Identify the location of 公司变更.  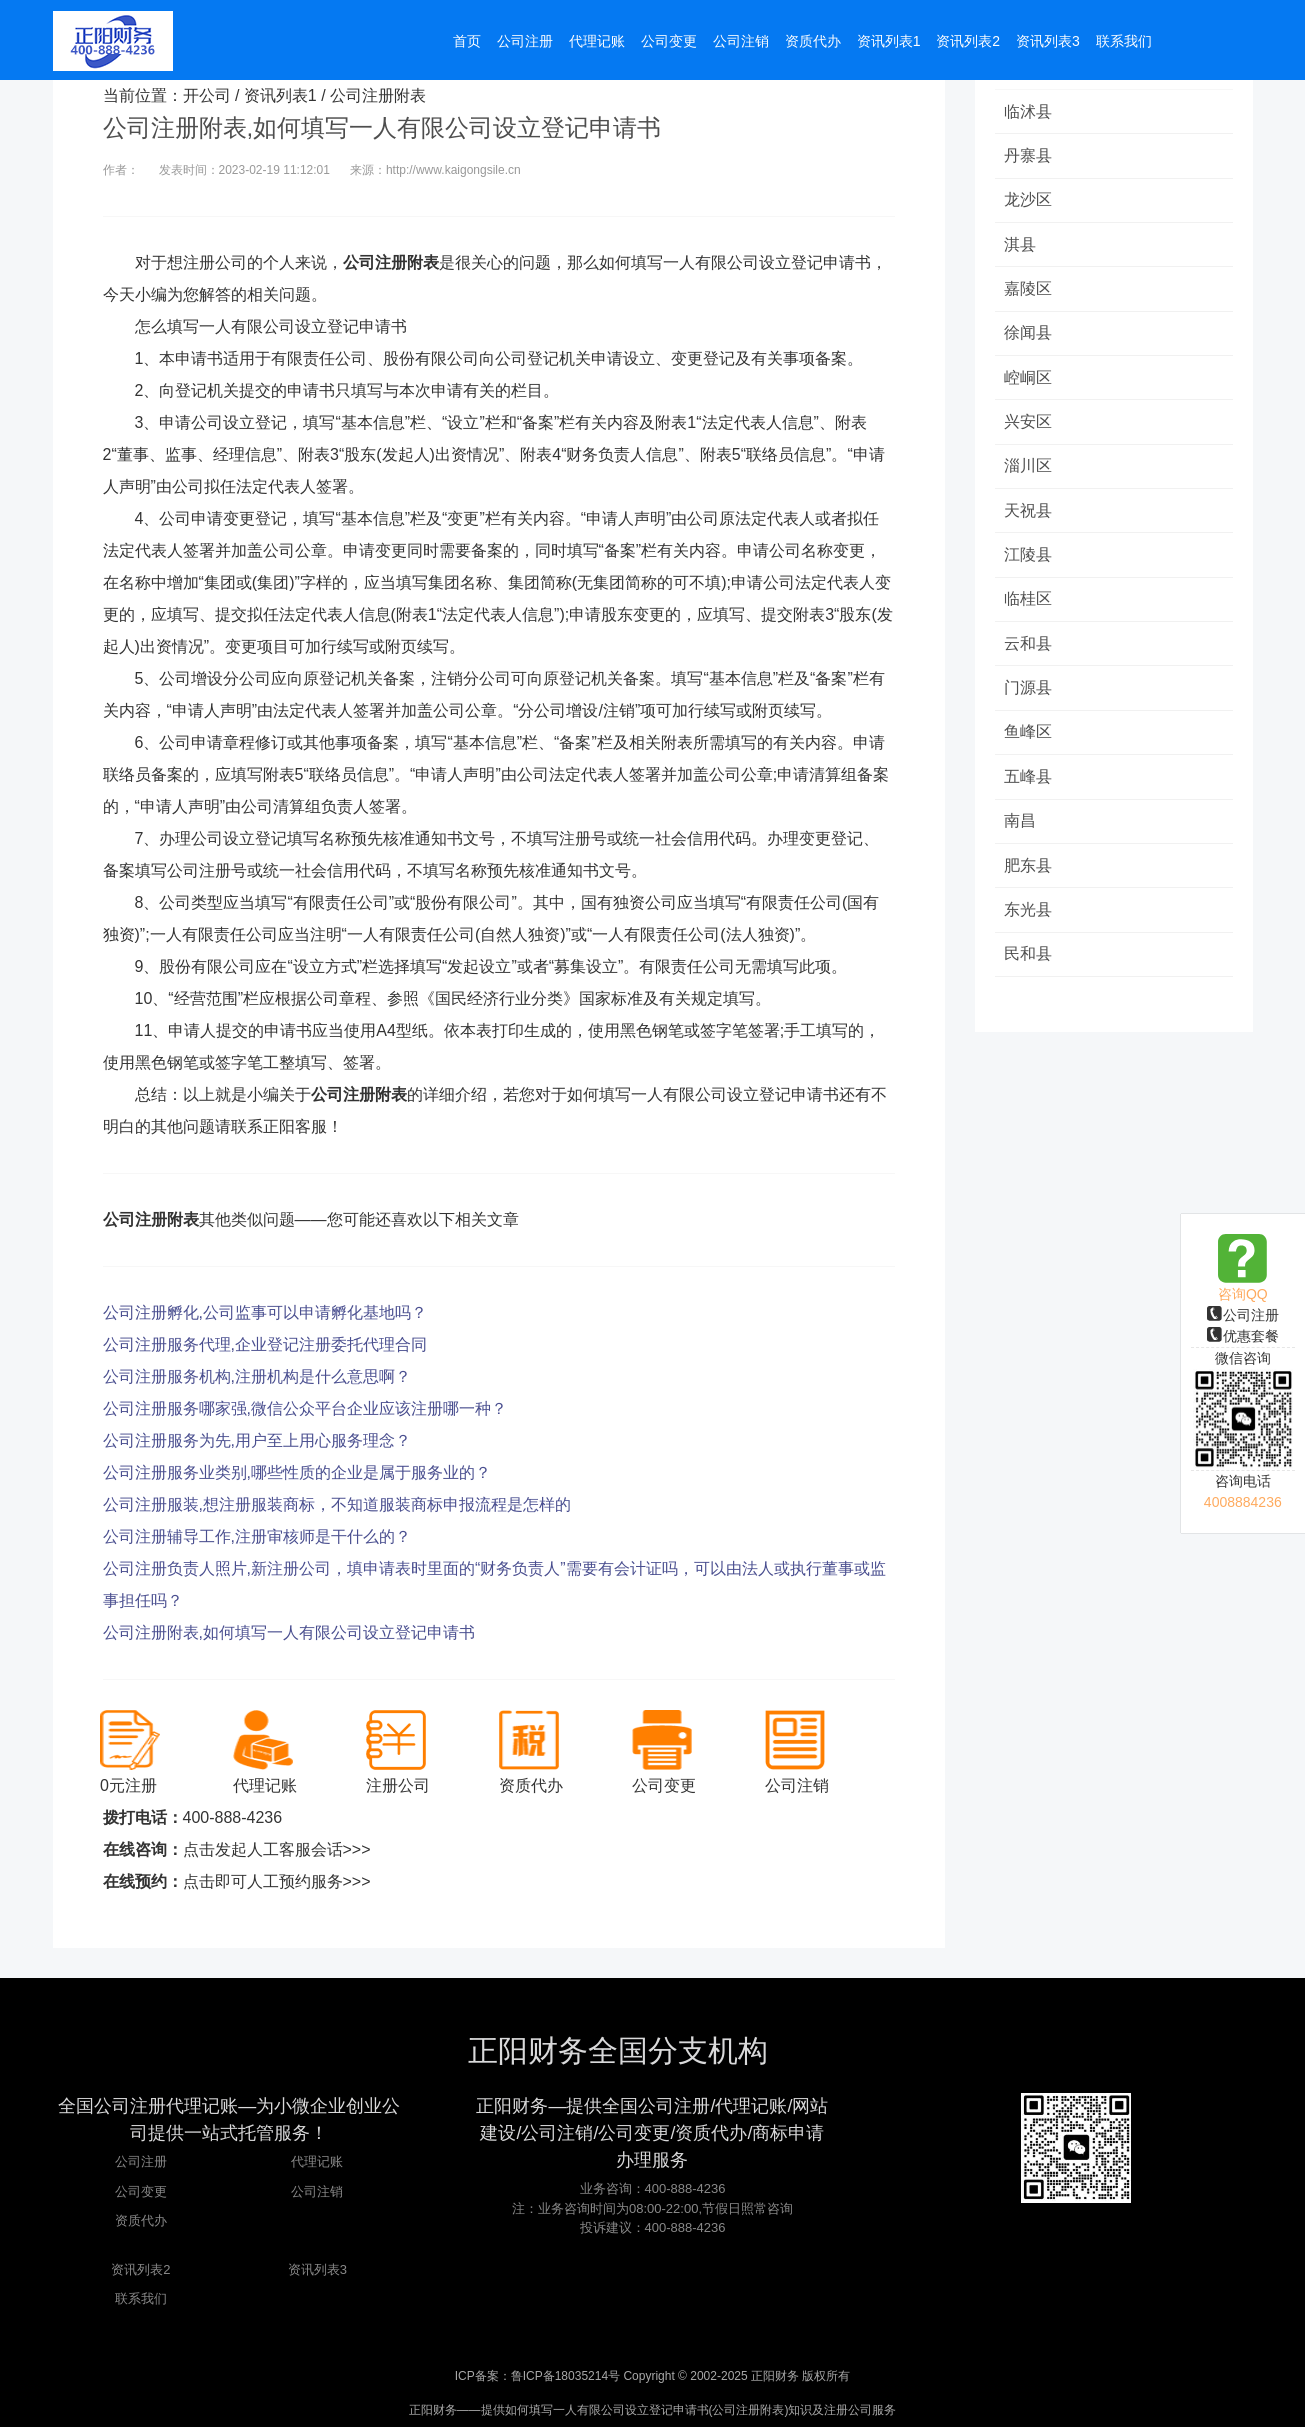
(141, 2191).